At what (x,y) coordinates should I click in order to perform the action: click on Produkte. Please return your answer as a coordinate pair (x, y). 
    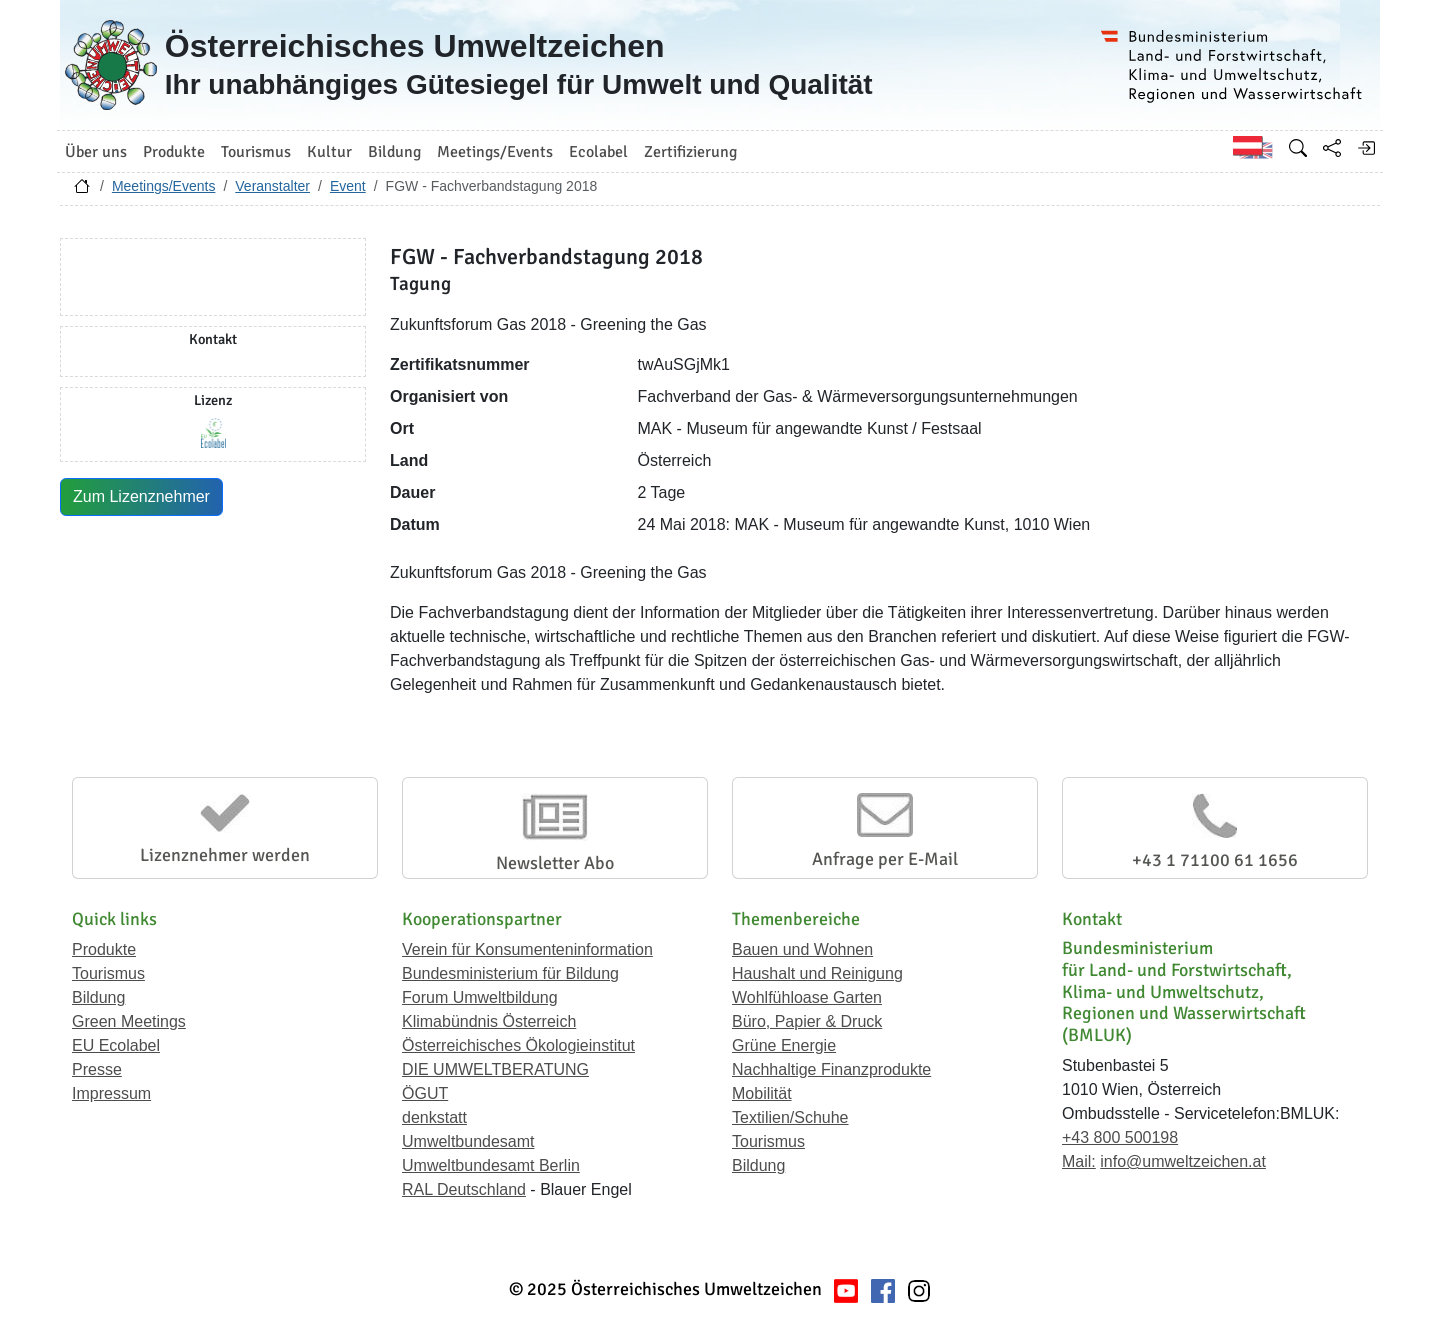
    Looking at the image, I should click on (104, 949).